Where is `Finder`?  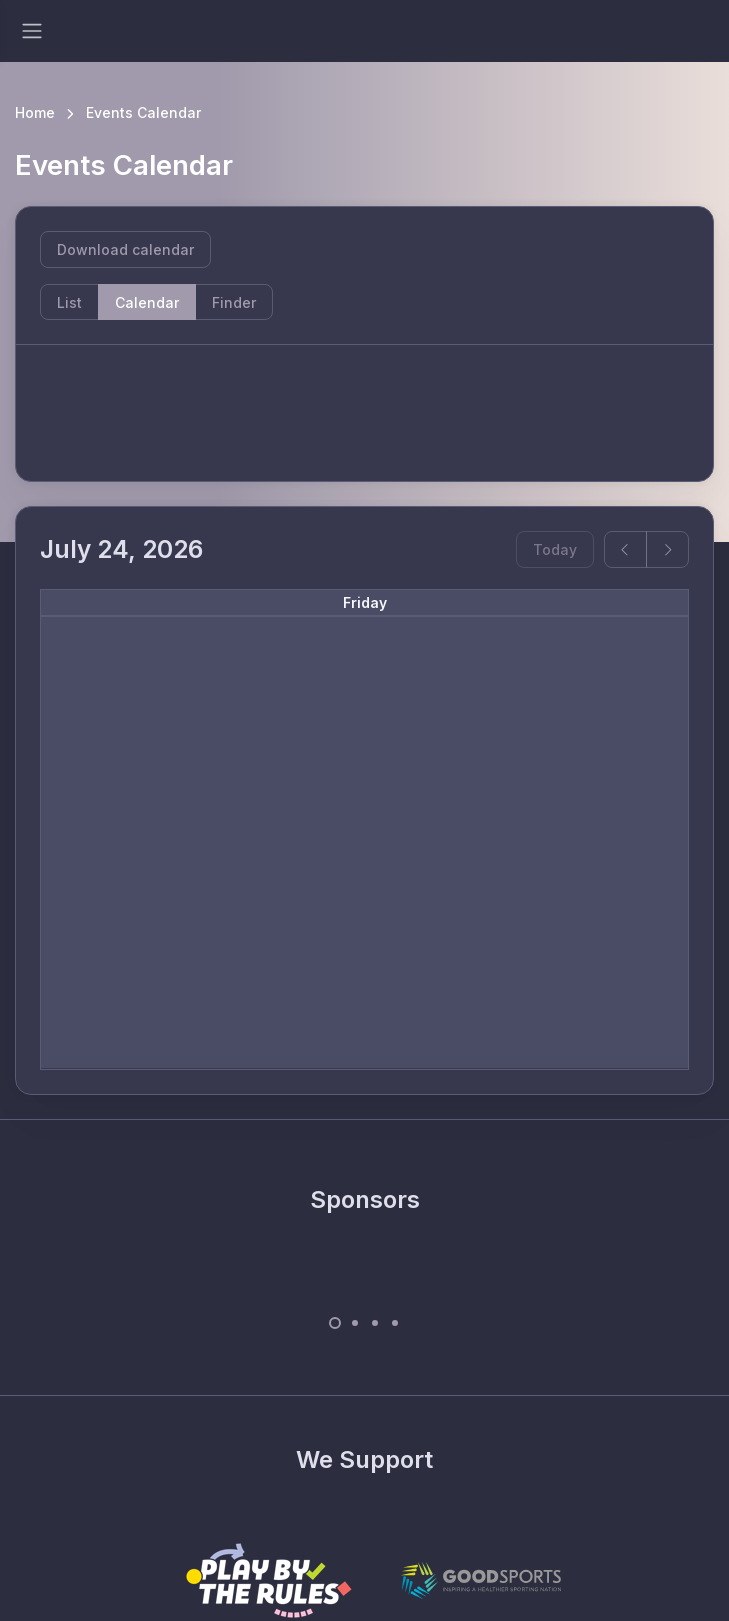
Finder is located at coordinates (234, 302).